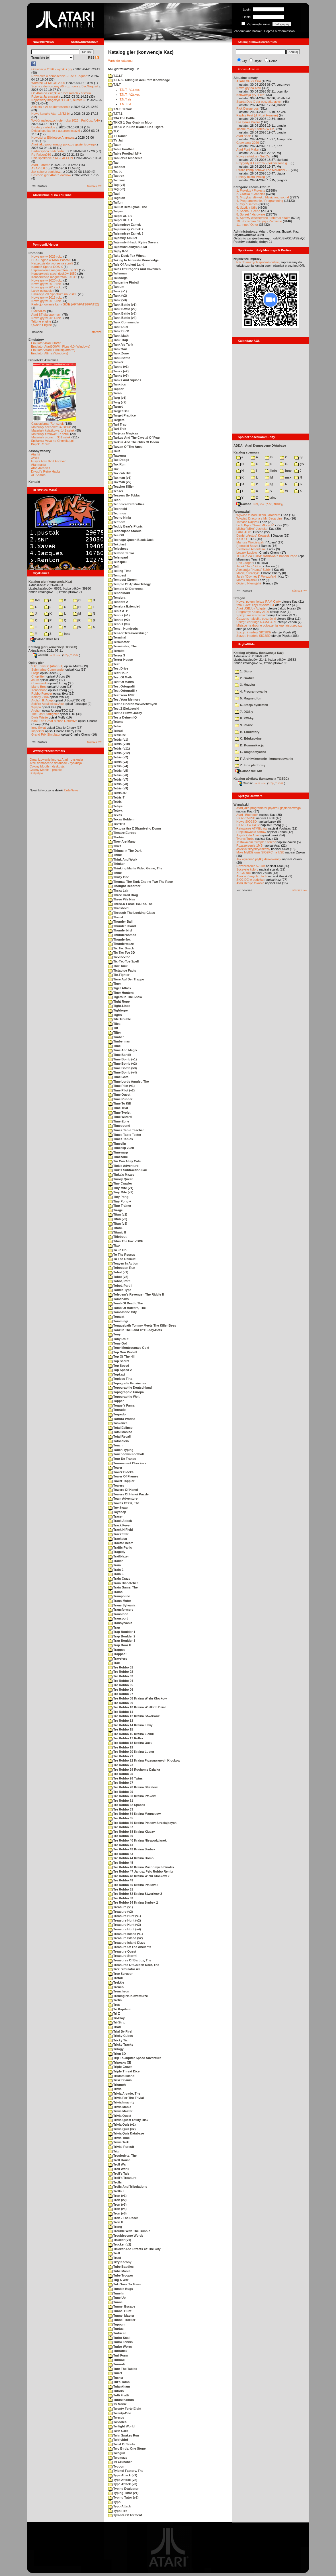 The image size is (336, 2576). Describe the element at coordinates (125, 2470) in the screenshot. I see `Tylenol Factory, The` at that location.